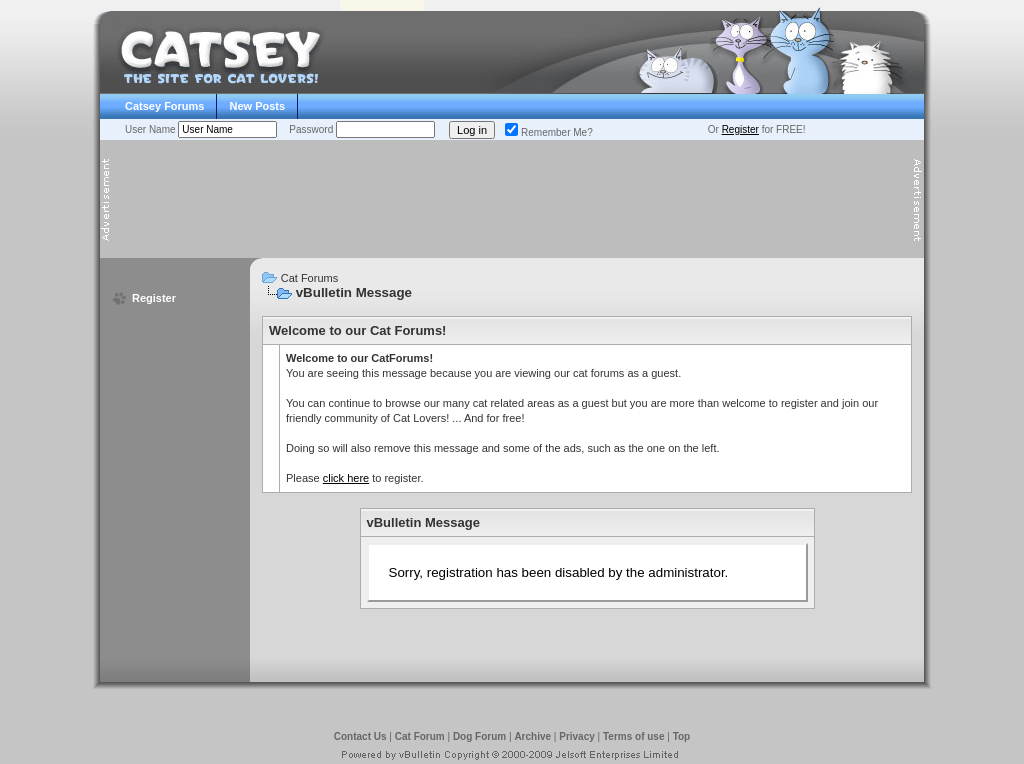 Image resolution: width=1024 pixels, height=764 pixels. I want to click on Archive, so click(532, 736).